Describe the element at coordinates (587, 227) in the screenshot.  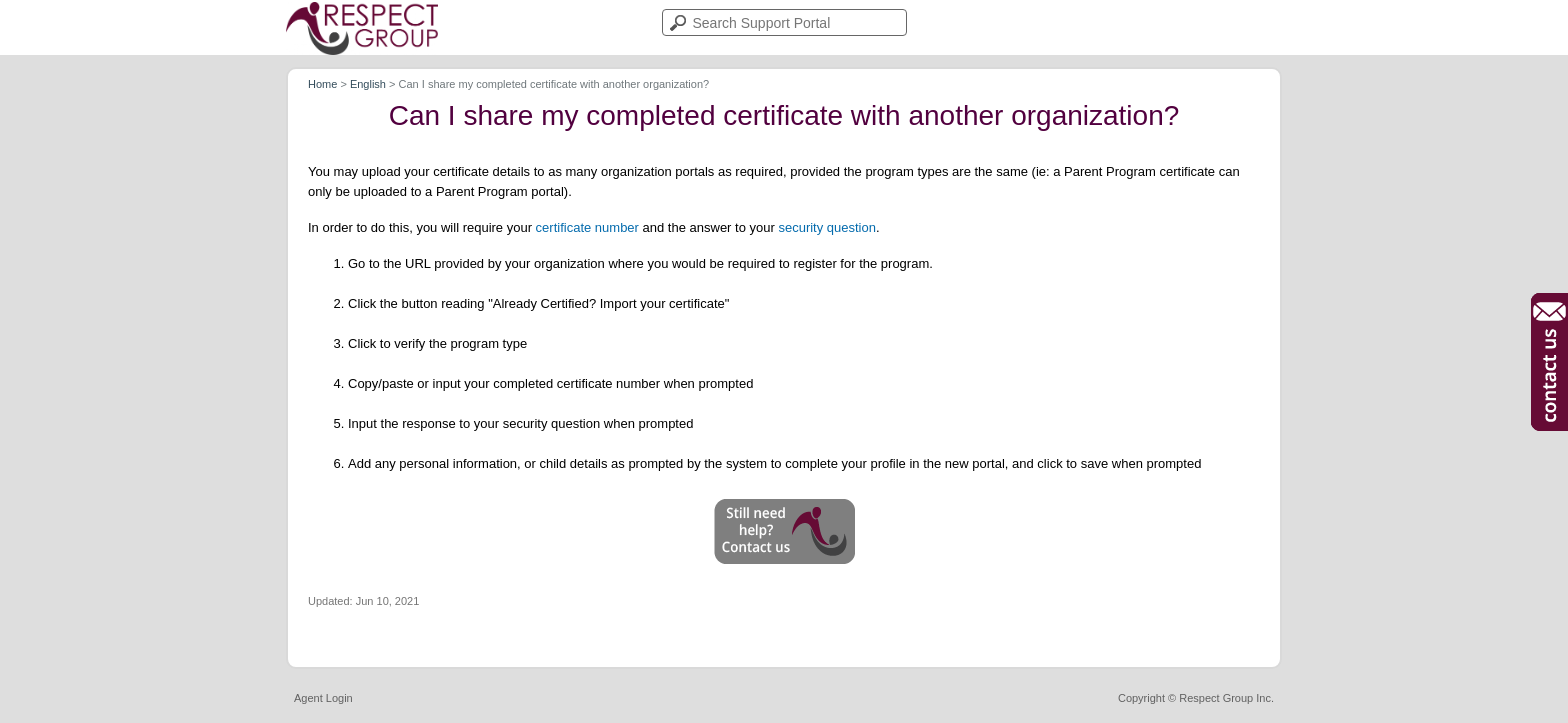
I see `certificate number` at that location.